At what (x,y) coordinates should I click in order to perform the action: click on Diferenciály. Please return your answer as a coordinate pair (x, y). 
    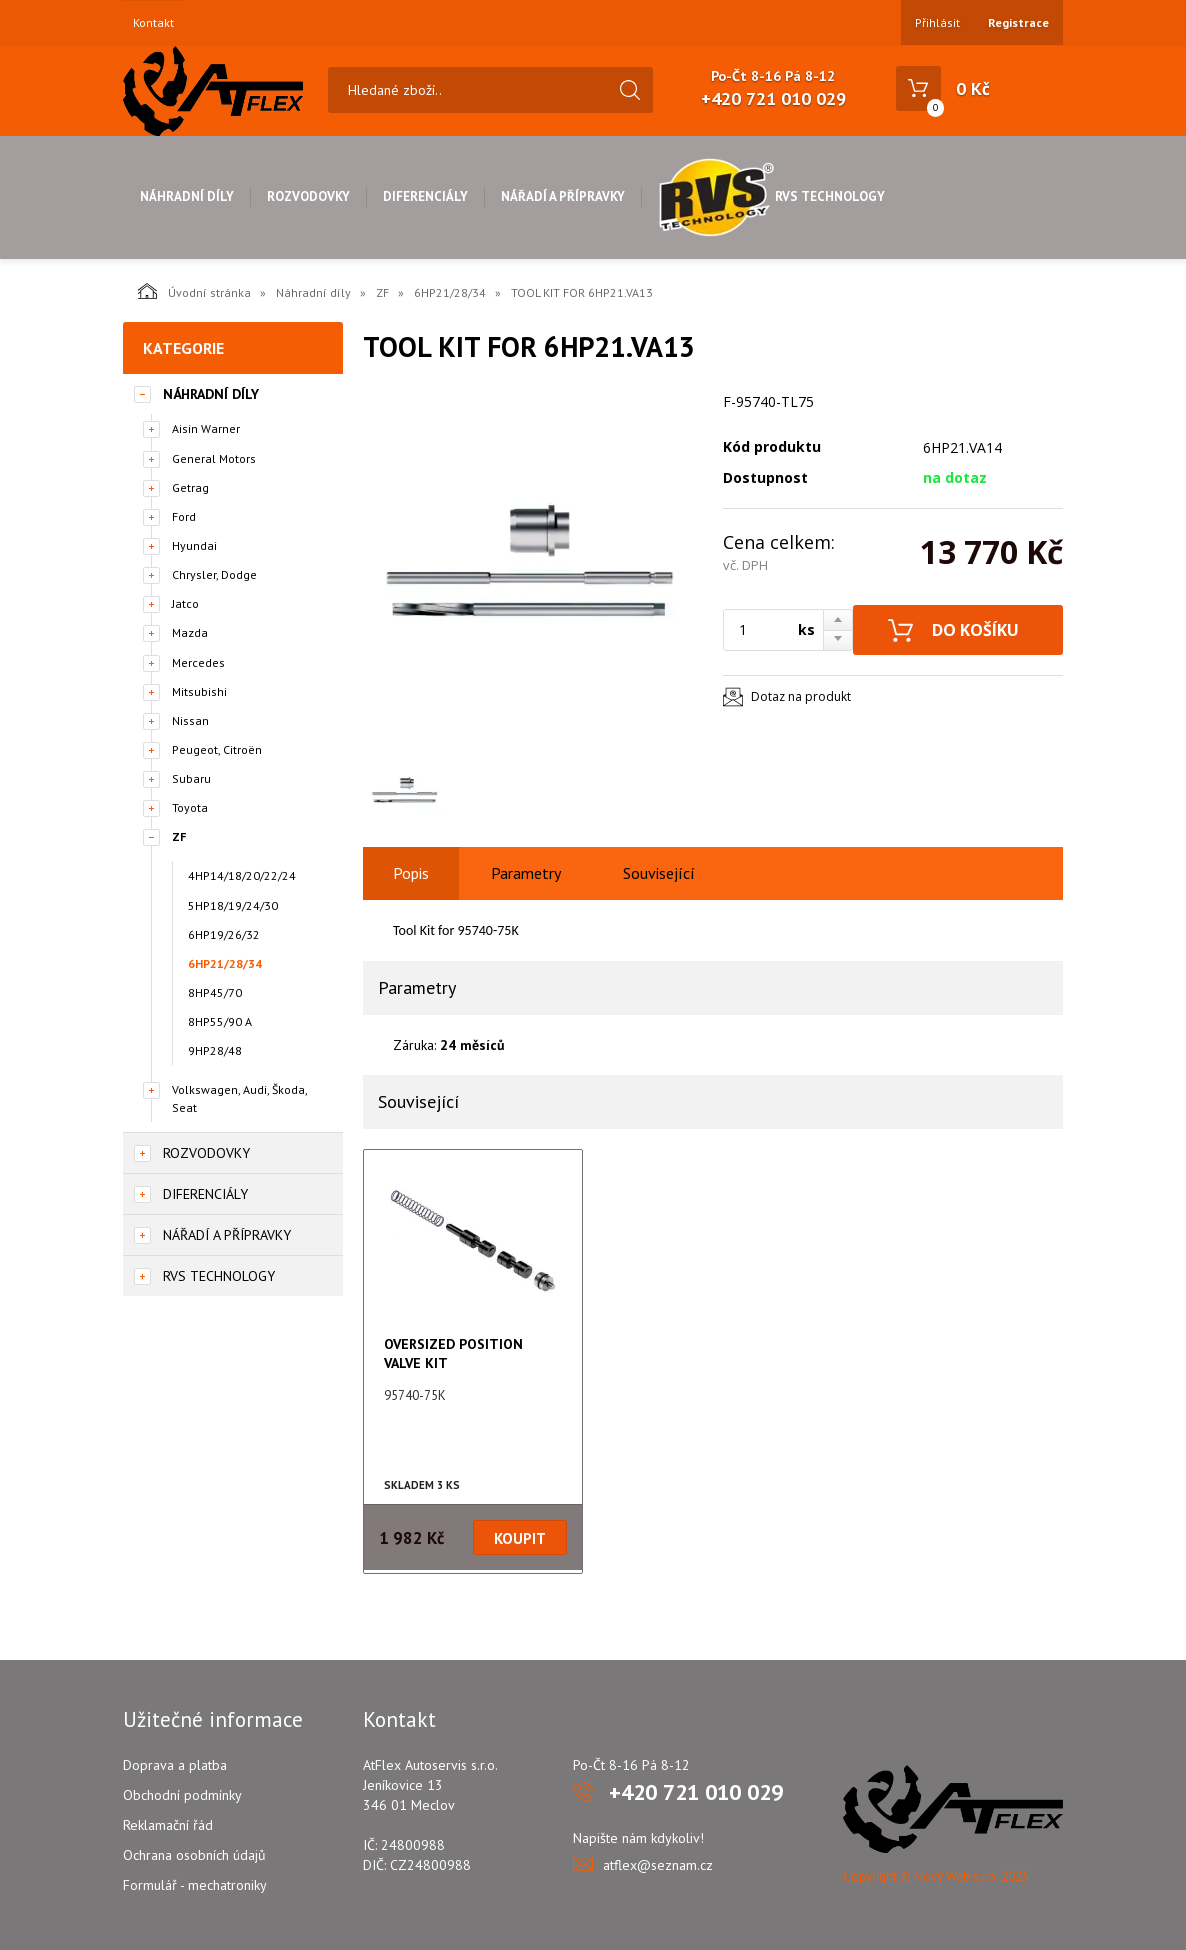
    Looking at the image, I should click on (425, 196).